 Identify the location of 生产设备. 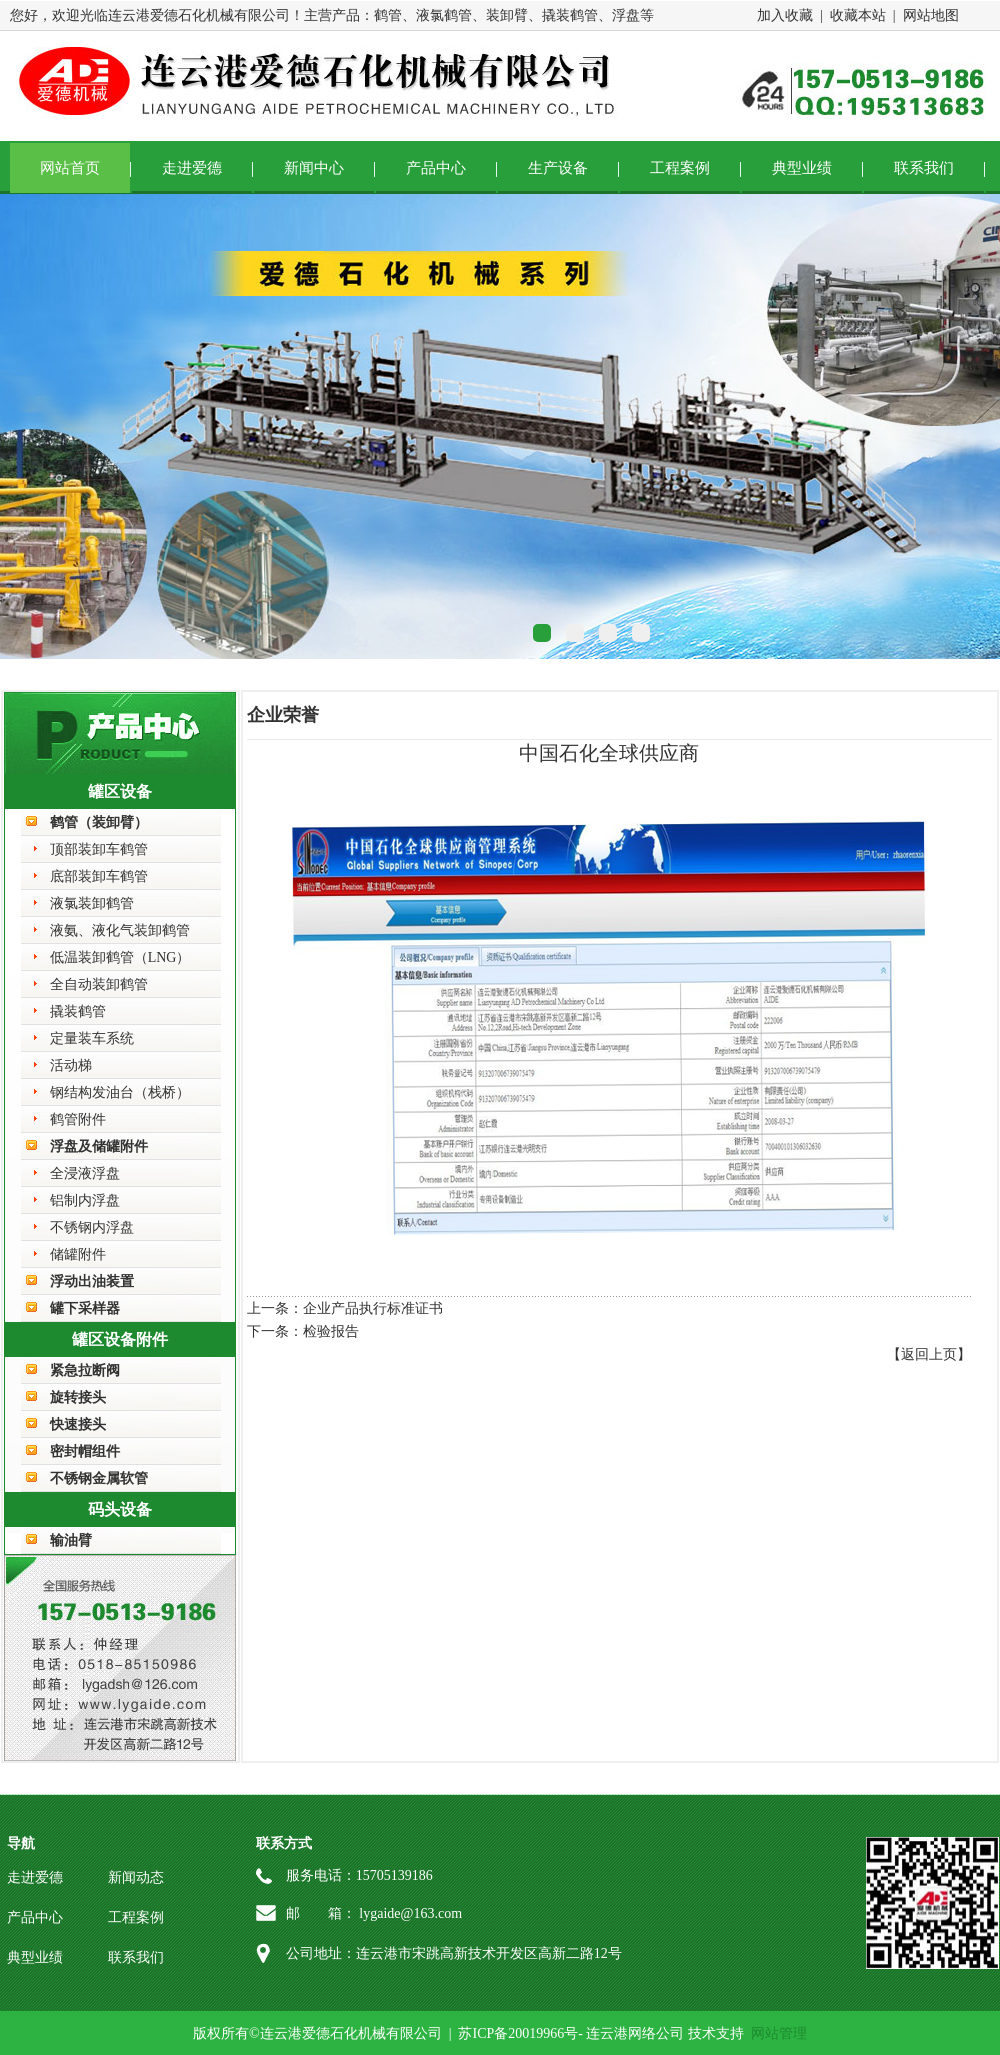
(558, 168).